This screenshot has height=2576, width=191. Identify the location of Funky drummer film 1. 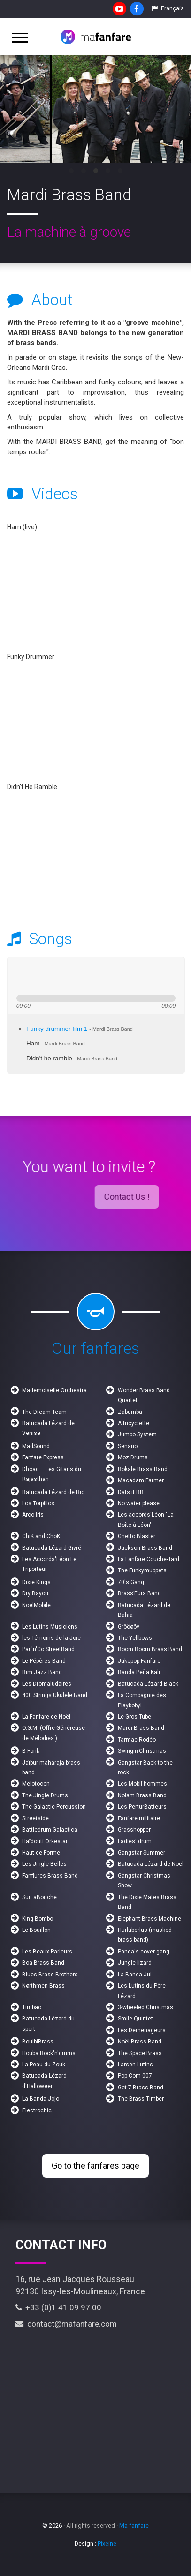
(79, 1028).